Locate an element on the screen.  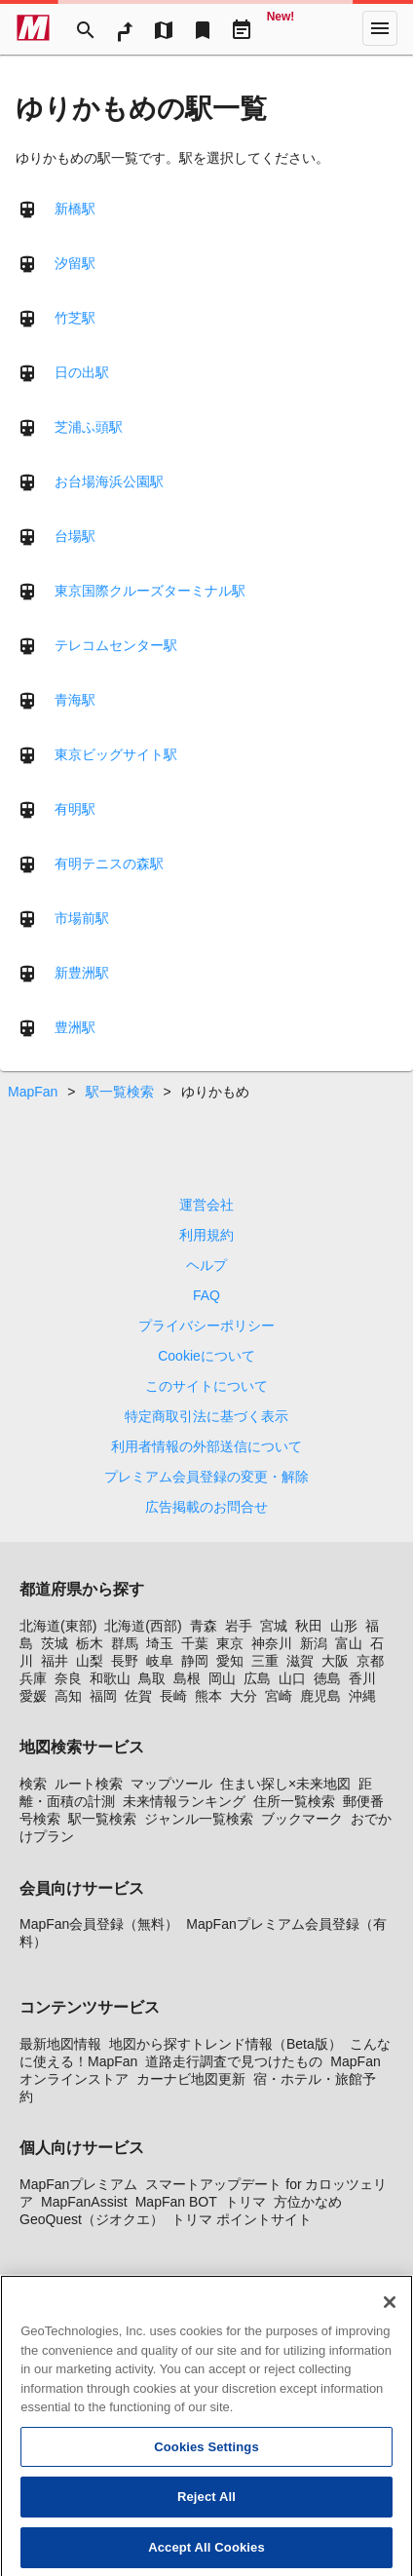
京都 is located at coordinates (370, 1661).